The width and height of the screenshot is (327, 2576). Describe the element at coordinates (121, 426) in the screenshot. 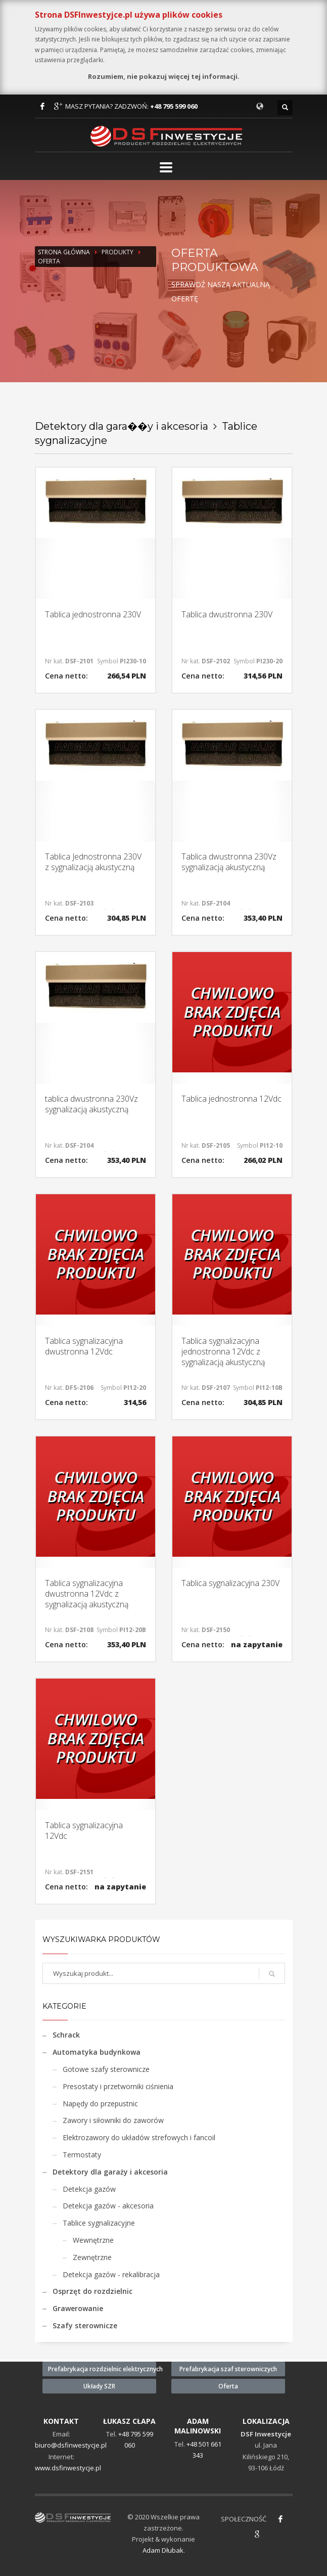

I see `Detektory dla gara��y i akcesoria` at that location.